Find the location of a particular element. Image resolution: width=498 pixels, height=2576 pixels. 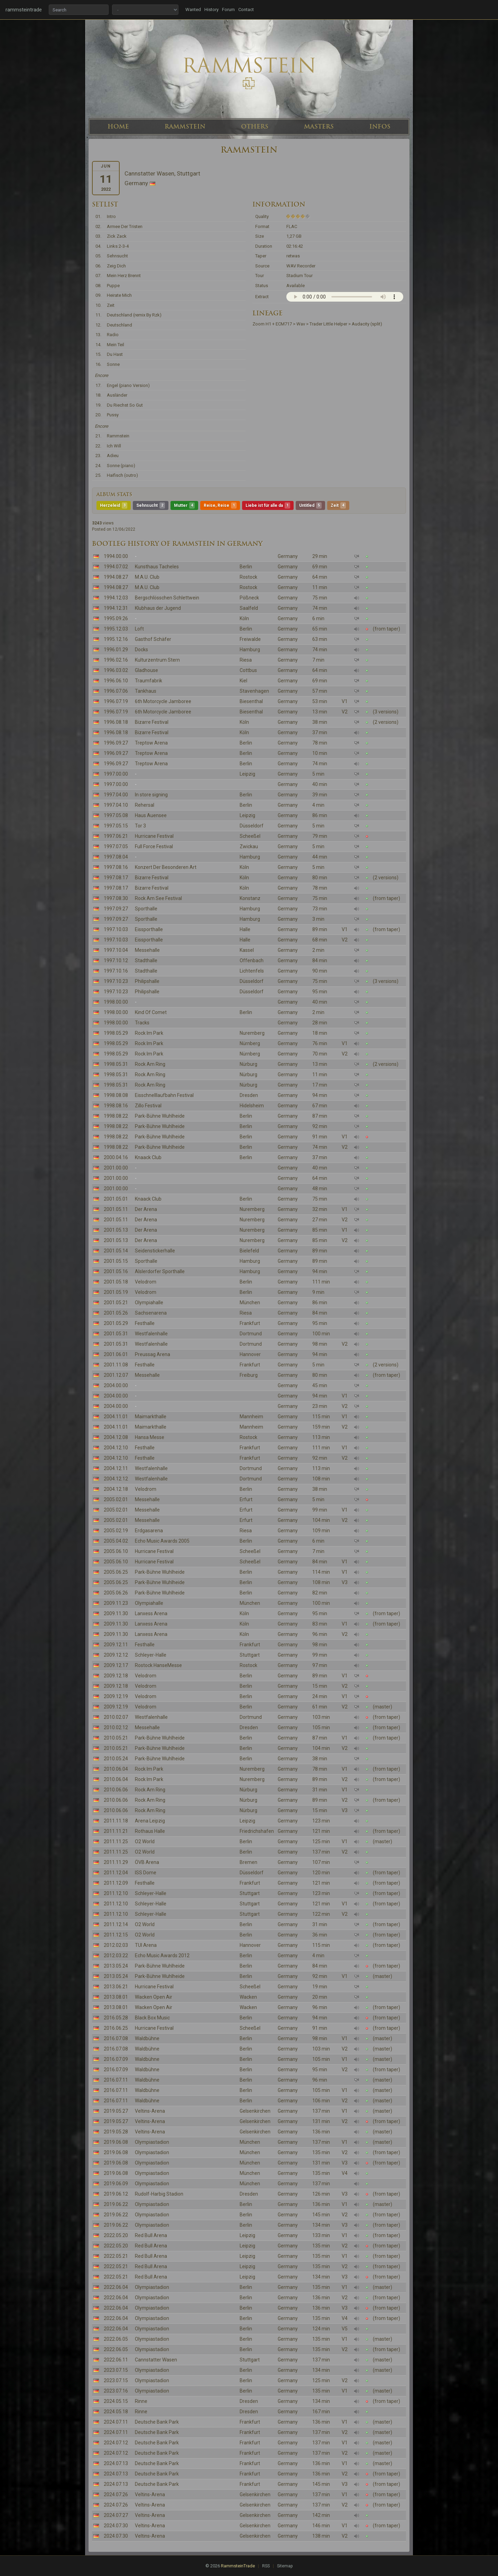

Konstanz is located at coordinates (250, 898).